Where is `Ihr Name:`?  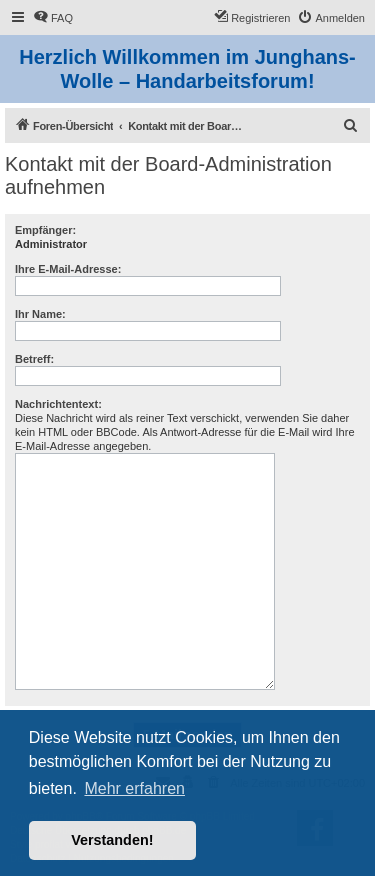 Ihr Name: is located at coordinates (40, 314).